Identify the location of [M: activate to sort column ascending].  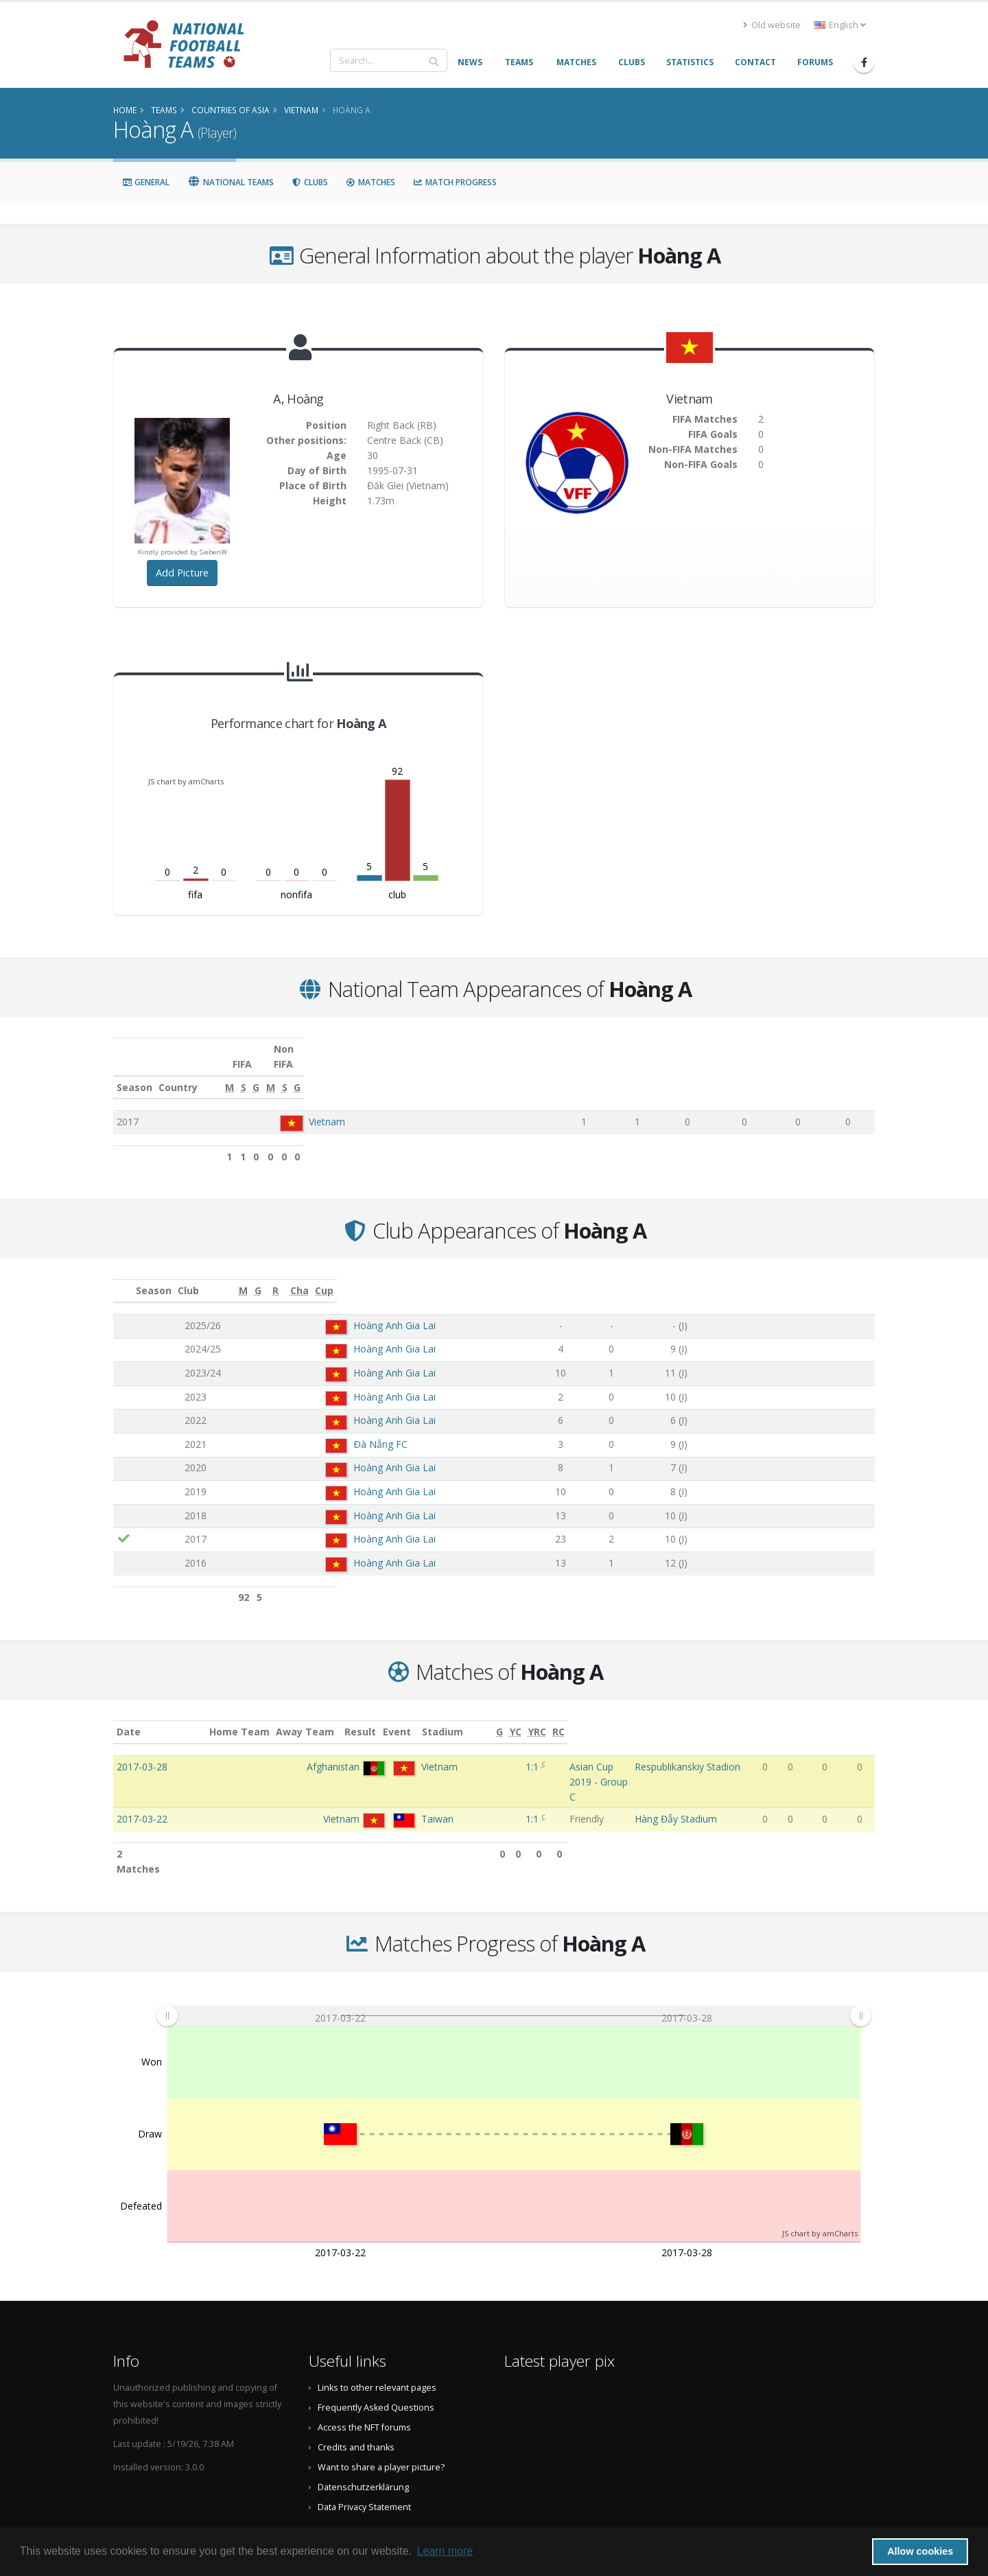
(585, 1072).